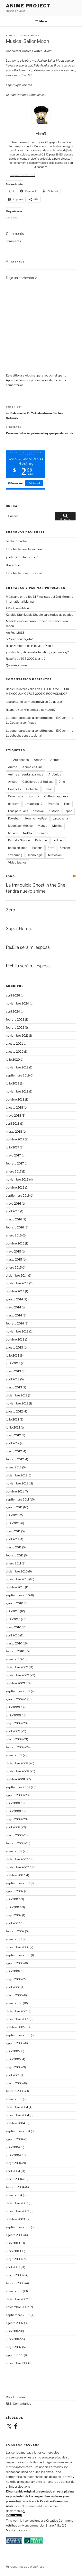 This screenshot has width=82, height=2576. I want to click on octubre 2014, so click(15, 1291).